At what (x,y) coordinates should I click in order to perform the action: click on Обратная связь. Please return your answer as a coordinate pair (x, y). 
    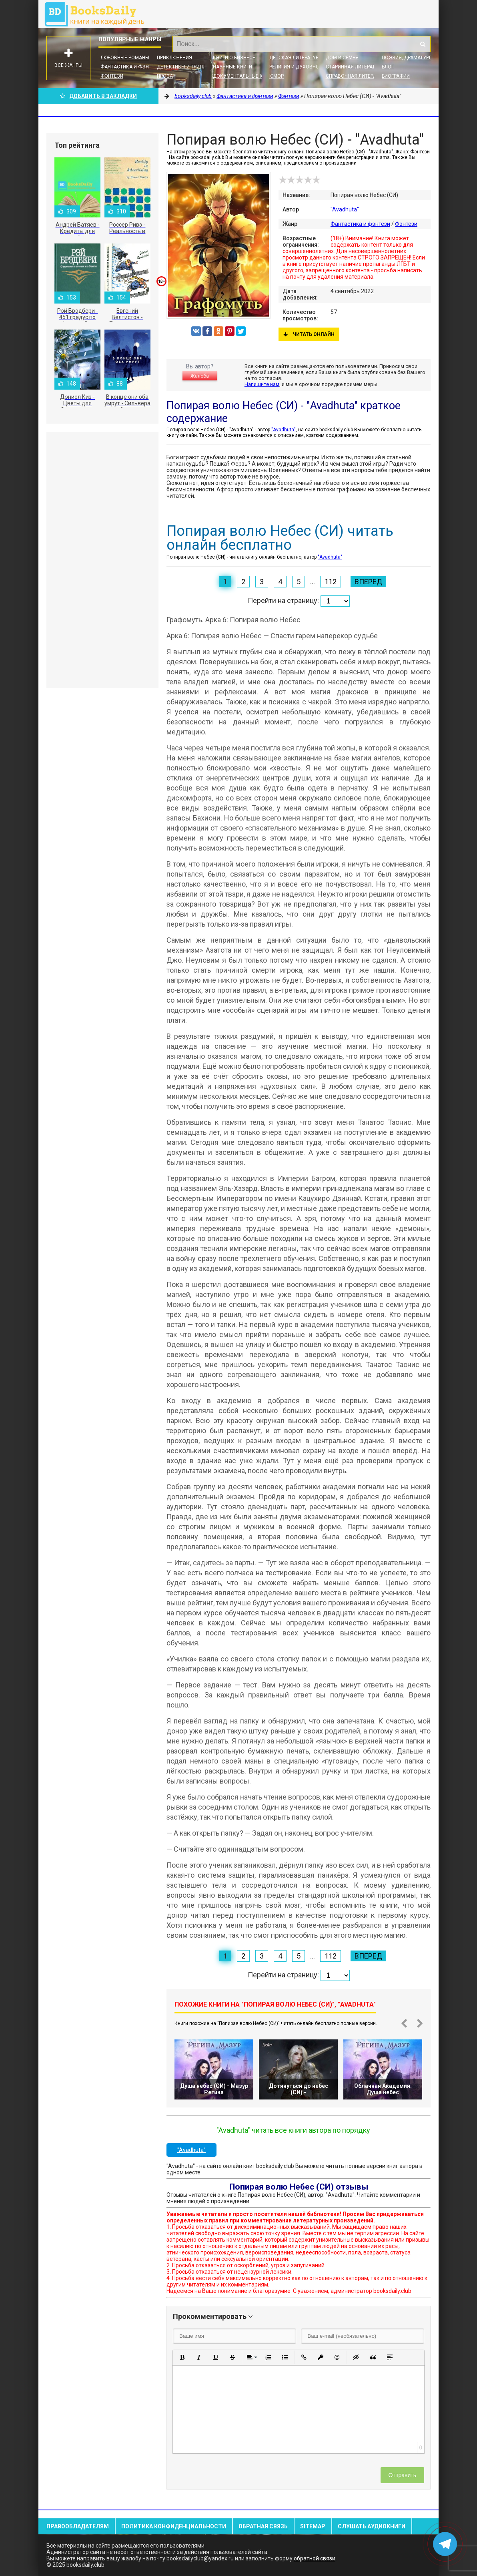
    Looking at the image, I should click on (263, 2526).